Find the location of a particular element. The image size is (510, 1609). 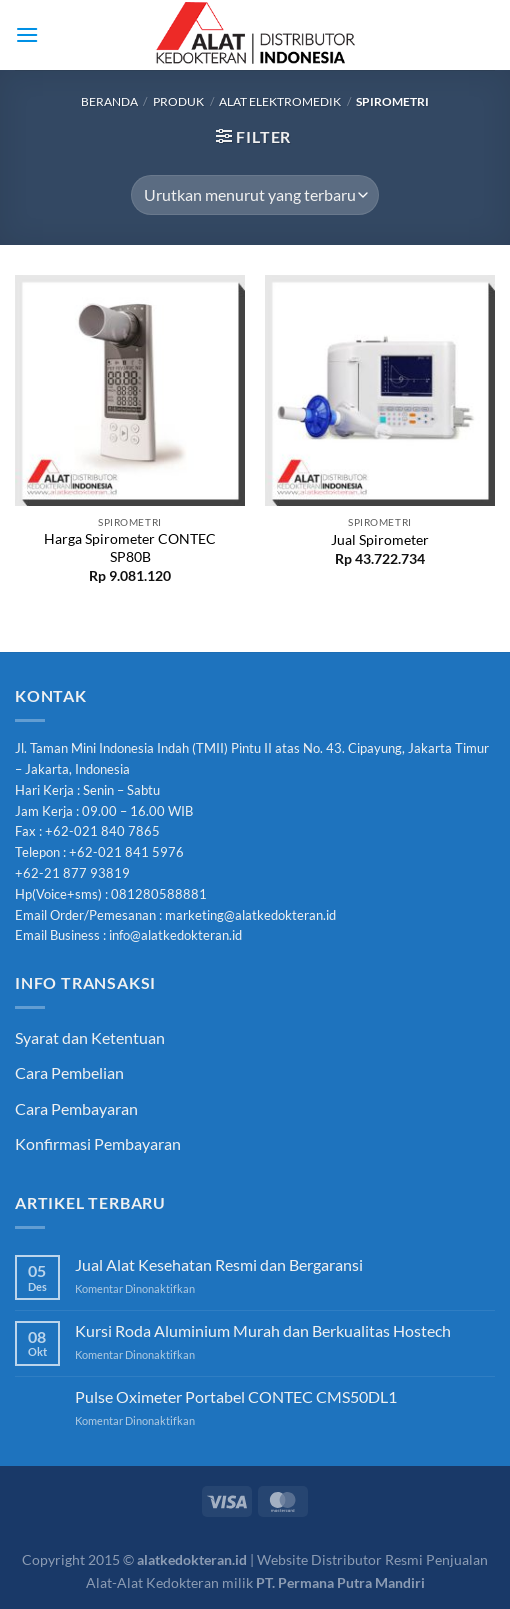

[Harga Spirometer CONTEC SP80B] is located at coordinates (130, 390).